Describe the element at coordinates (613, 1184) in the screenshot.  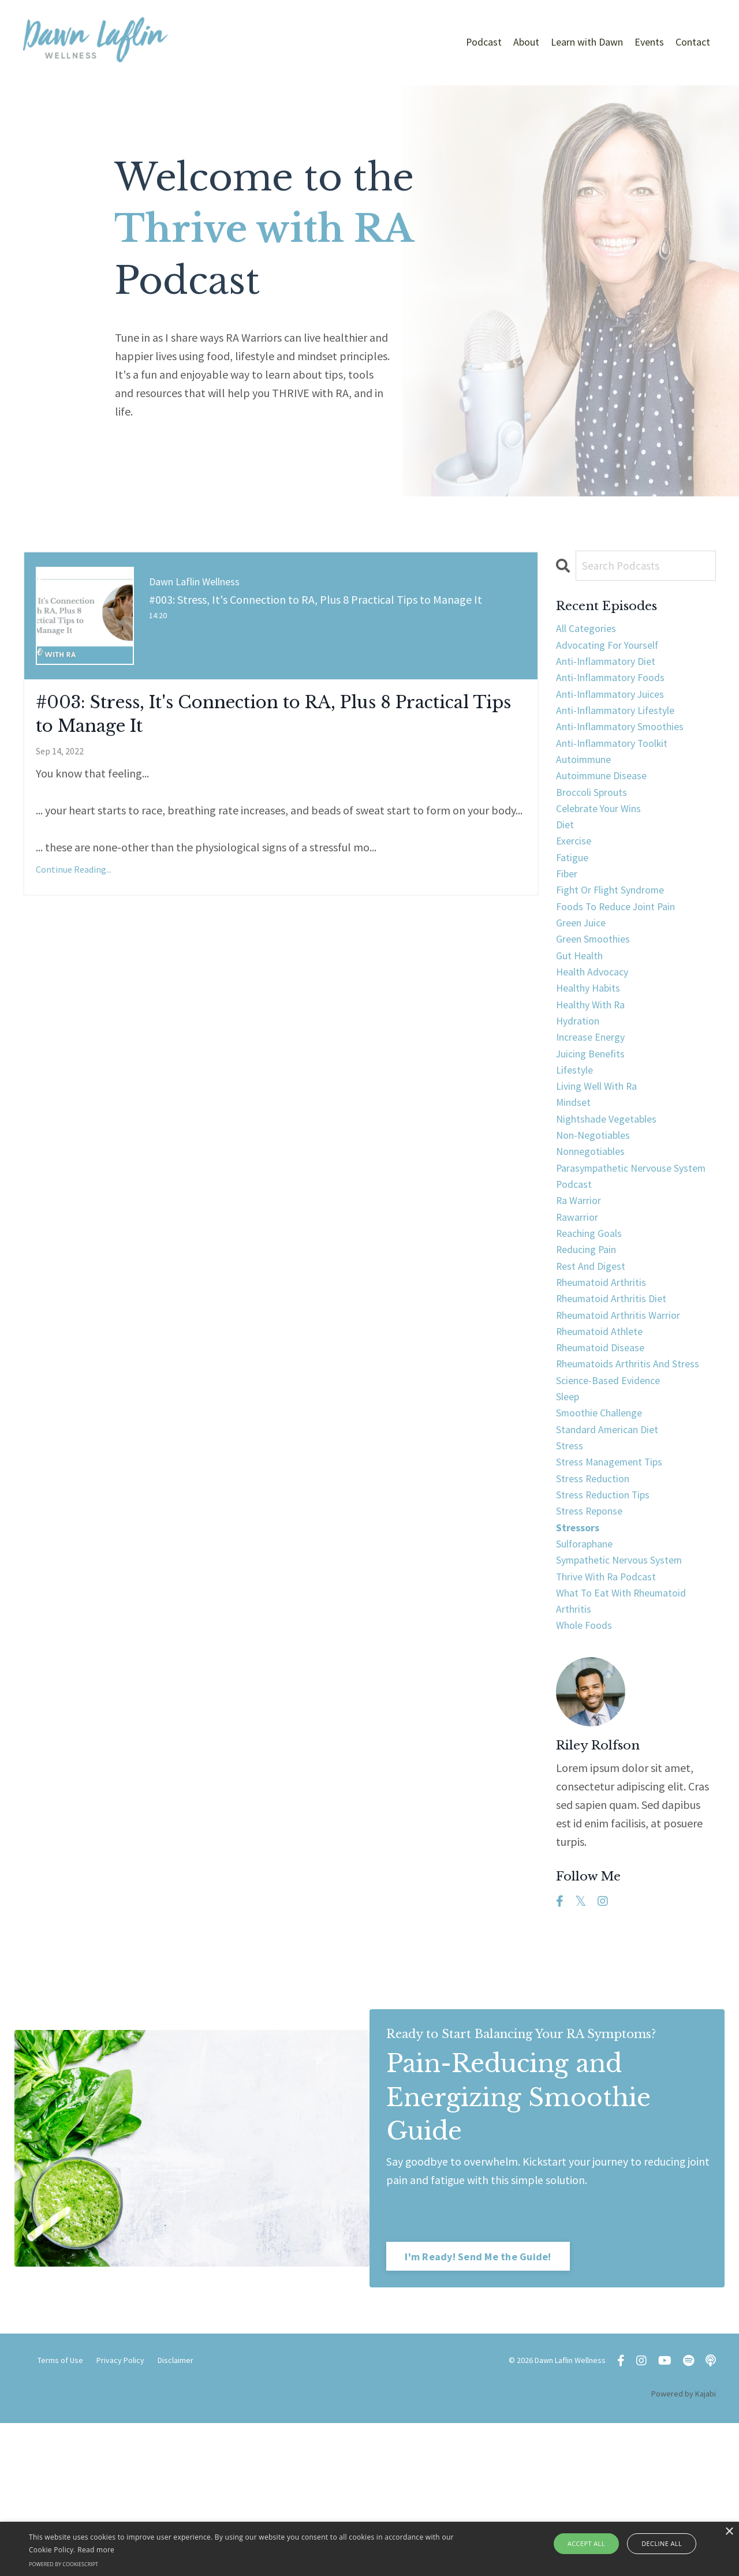
I see `nightshade vegetables` at that location.